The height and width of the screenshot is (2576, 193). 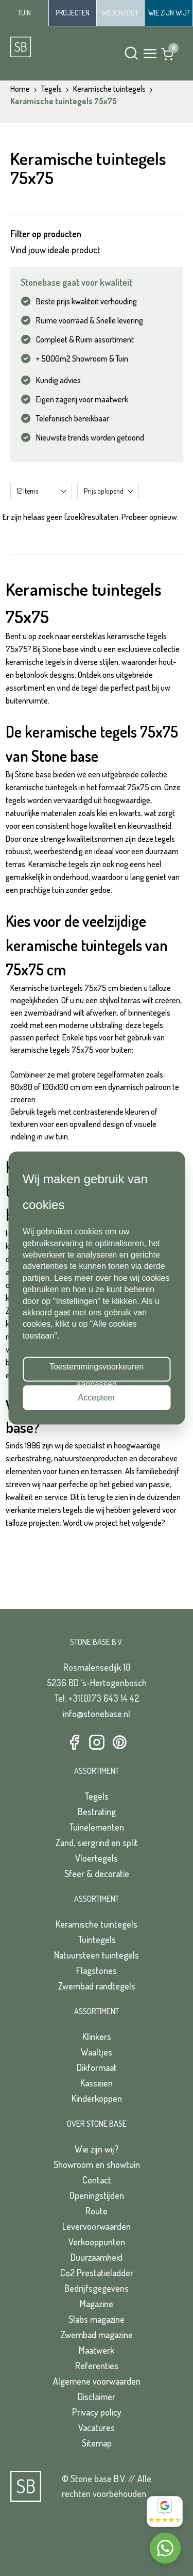 I want to click on Vloertegels, so click(x=96, y=1858).